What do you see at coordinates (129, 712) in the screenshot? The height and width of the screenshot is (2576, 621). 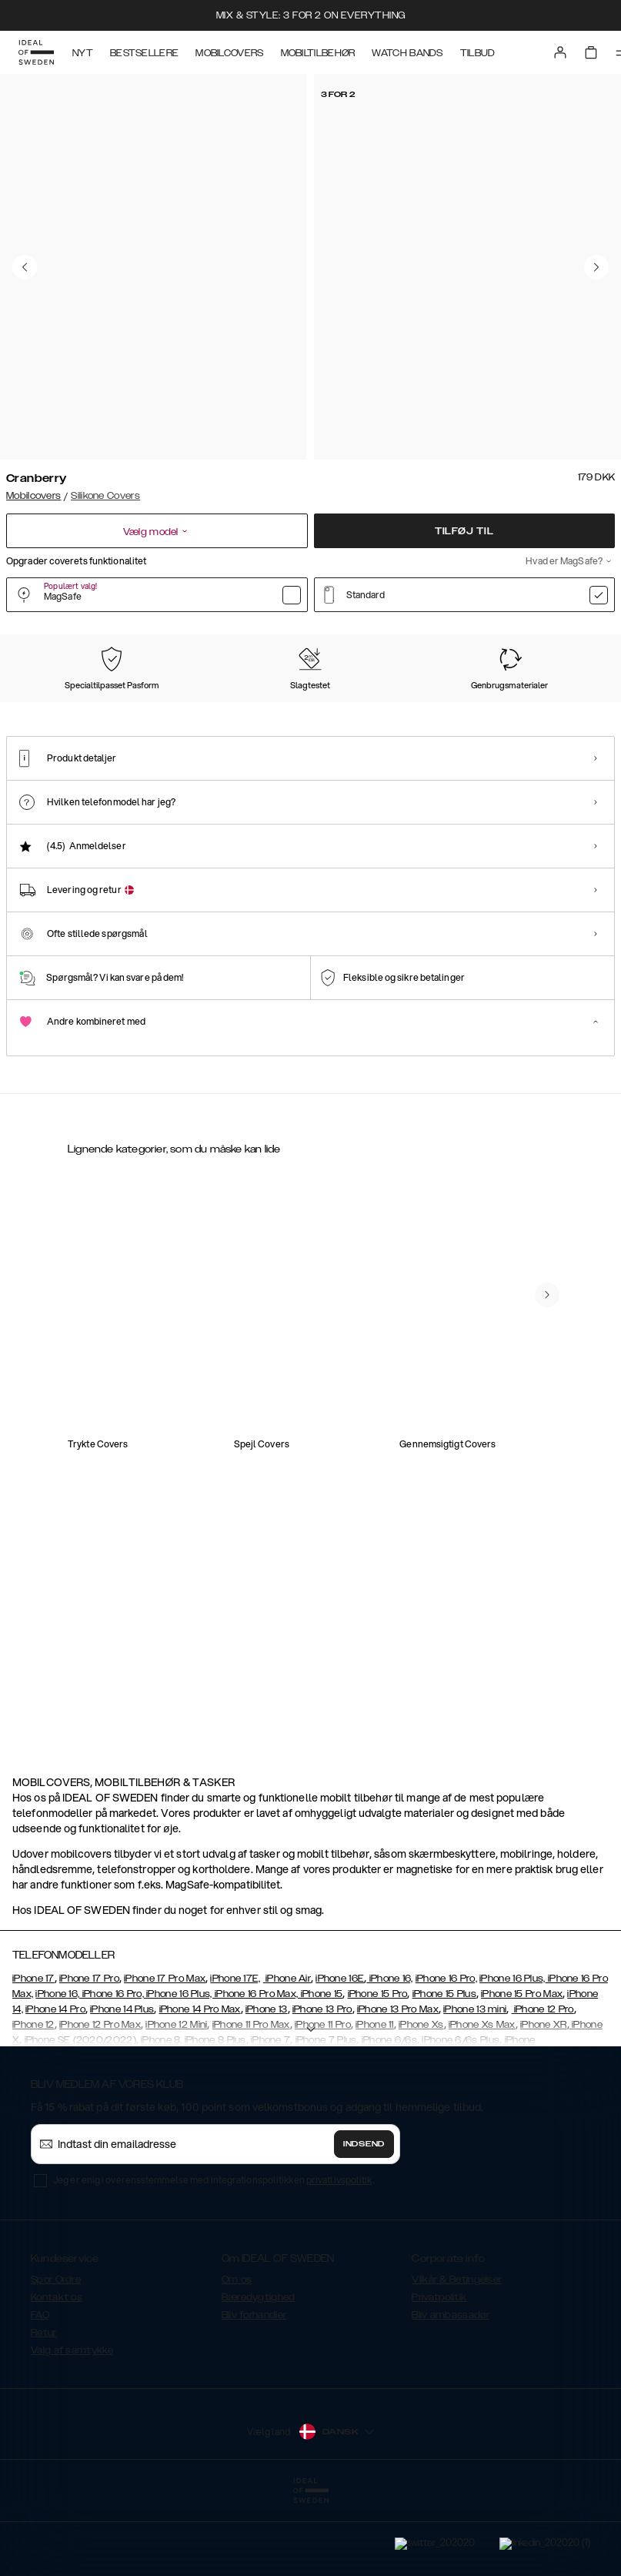 I see `[Show product page for Black]` at bounding box center [129, 712].